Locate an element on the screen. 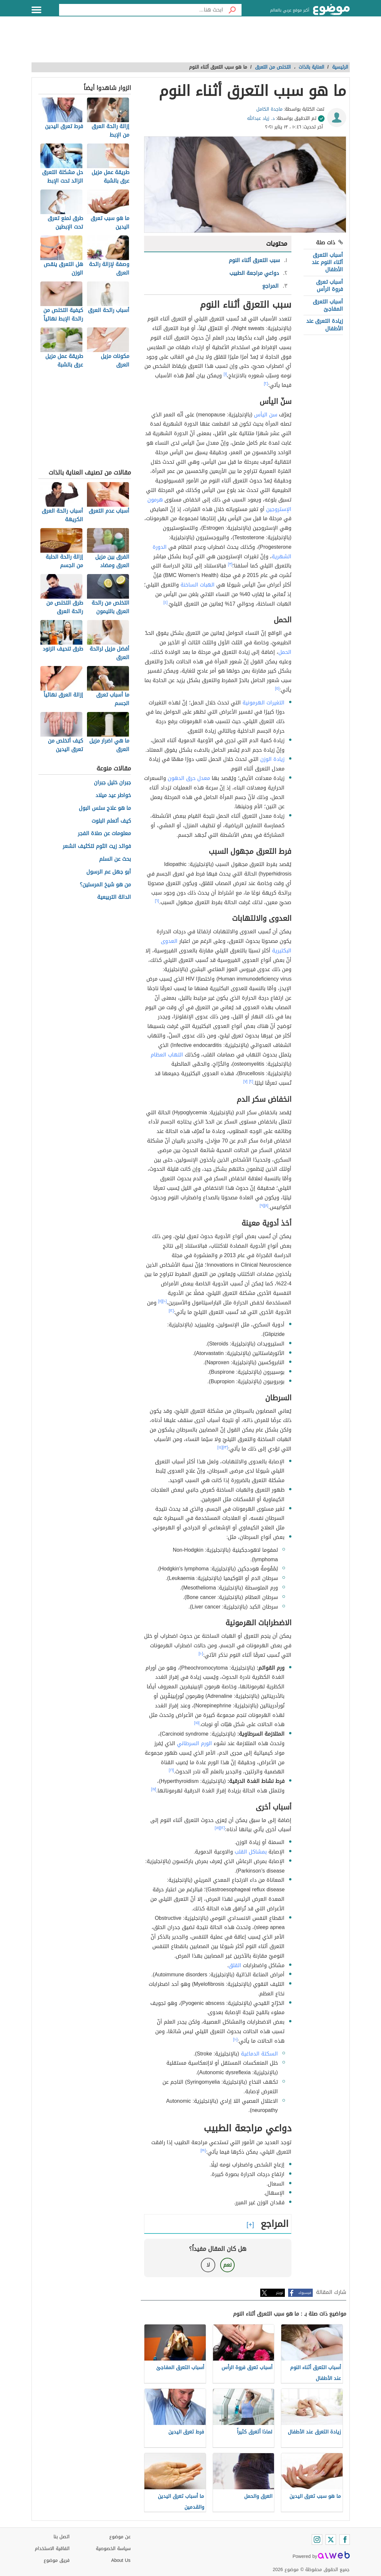 The height and width of the screenshot is (2576, 381). [٩] is located at coordinates (262, 1205).